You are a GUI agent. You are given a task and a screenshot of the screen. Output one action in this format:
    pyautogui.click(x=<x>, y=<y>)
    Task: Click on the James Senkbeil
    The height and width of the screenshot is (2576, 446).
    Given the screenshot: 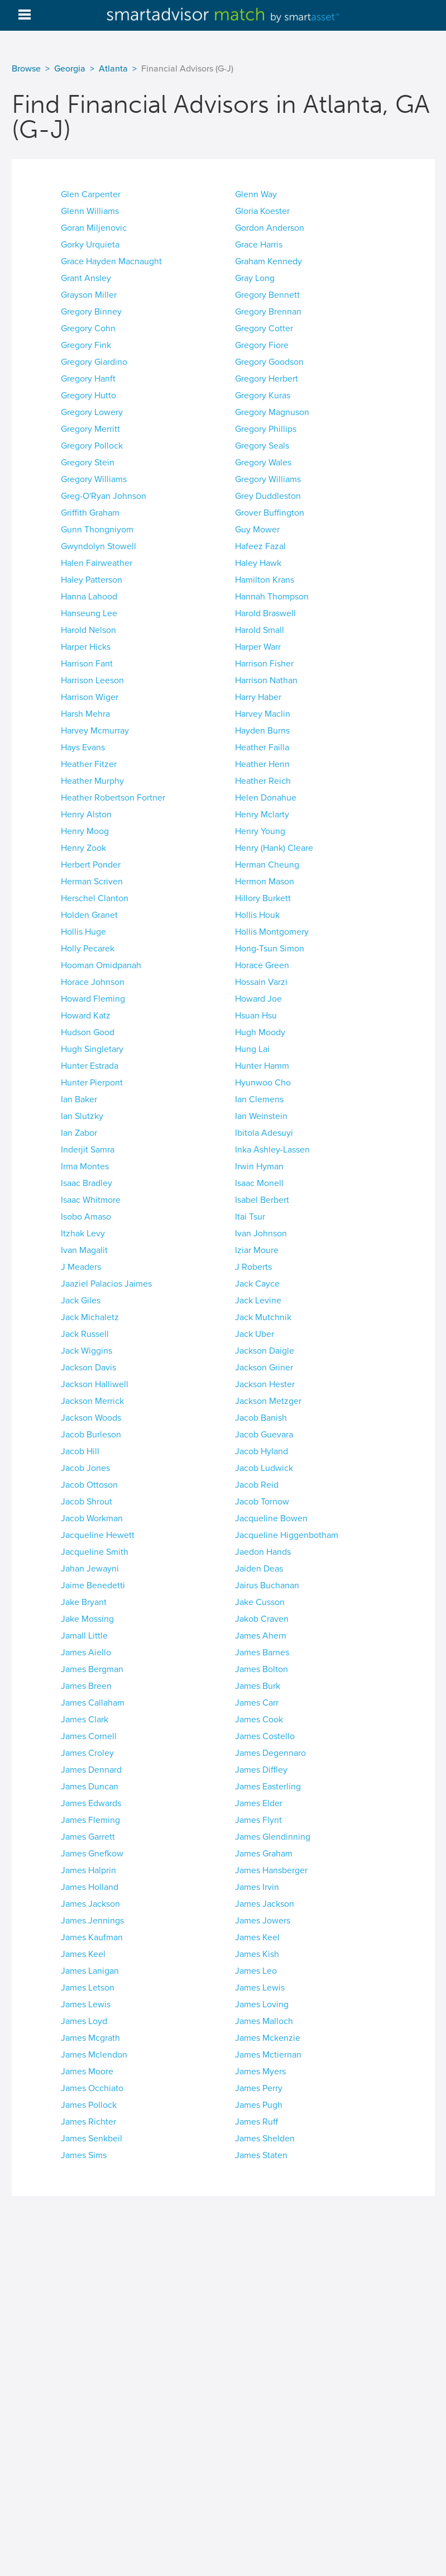 What is the action you would take?
    pyautogui.click(x=91, y=2138)
    